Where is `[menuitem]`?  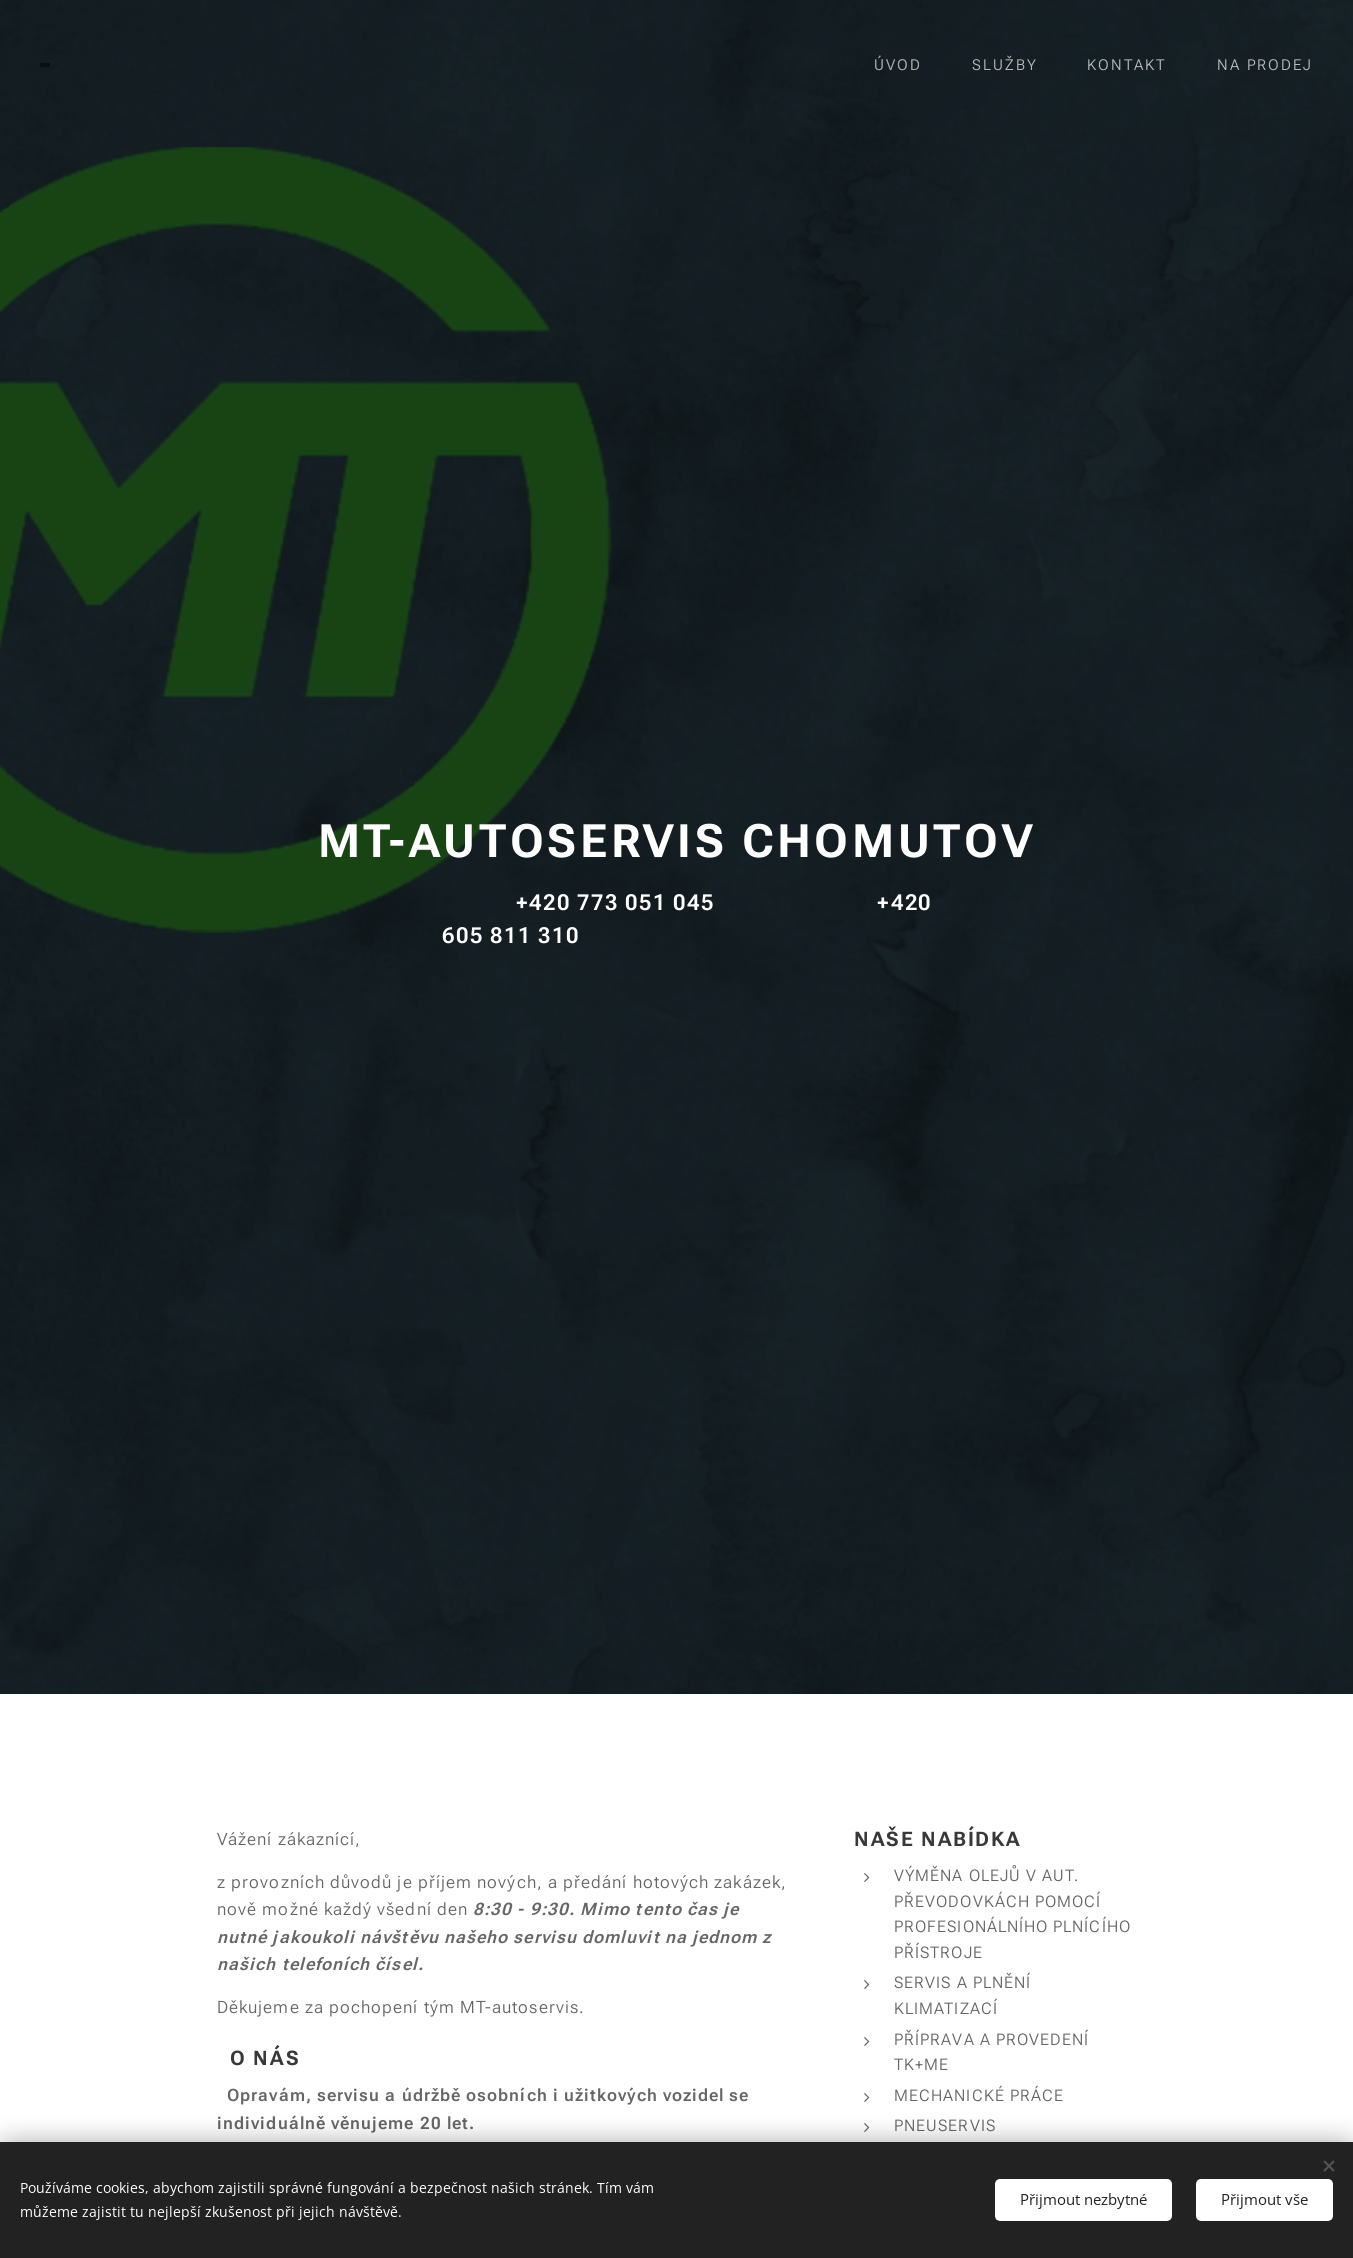
[menuitem] is located at coordinates (911, 65).